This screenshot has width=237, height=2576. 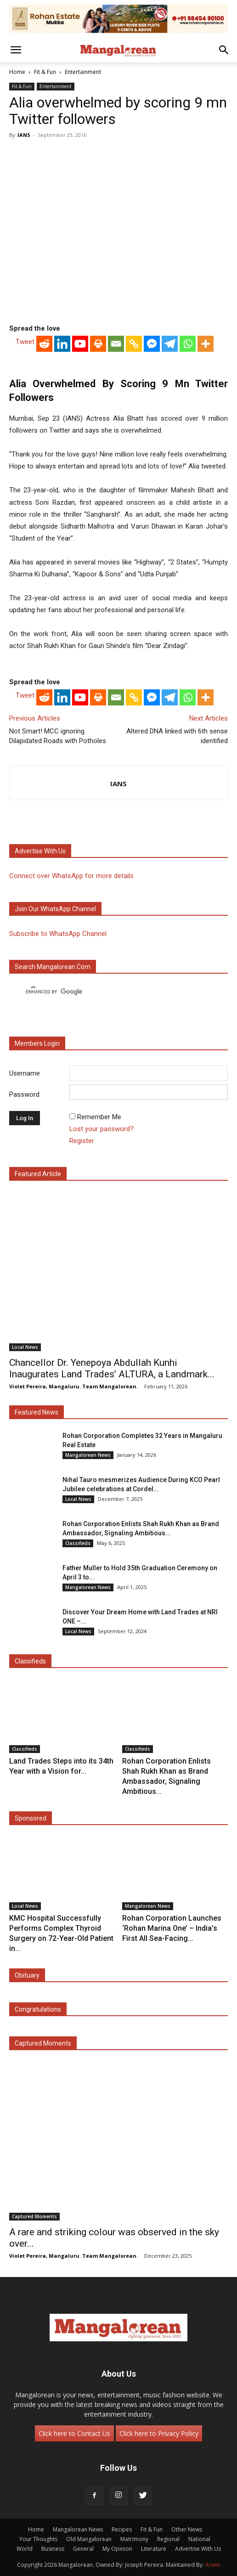 What do you see at coordinates (38, 1174) in the screenshot?
I see `Featured Article` at bounding box center [38, 1174].